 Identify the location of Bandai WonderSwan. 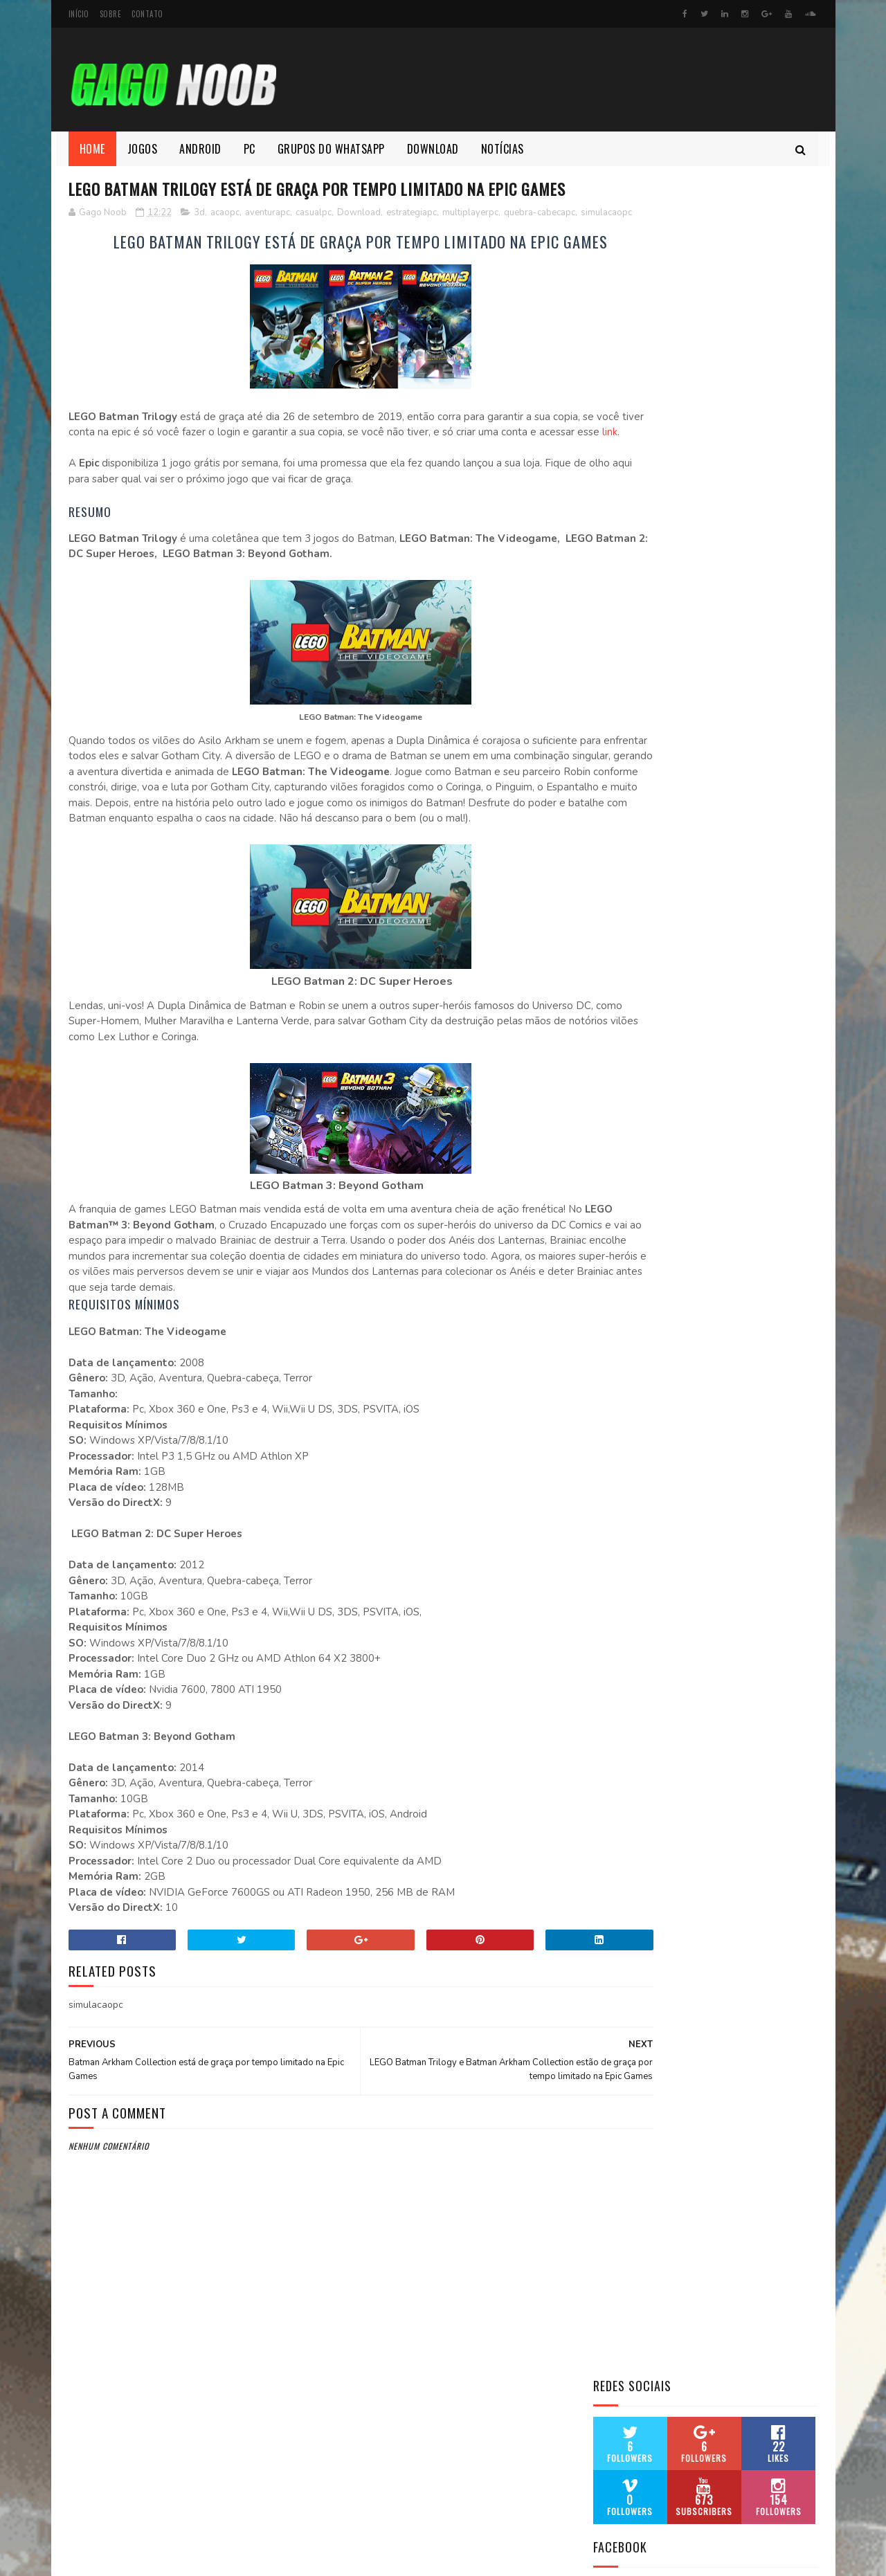
(640, 730).